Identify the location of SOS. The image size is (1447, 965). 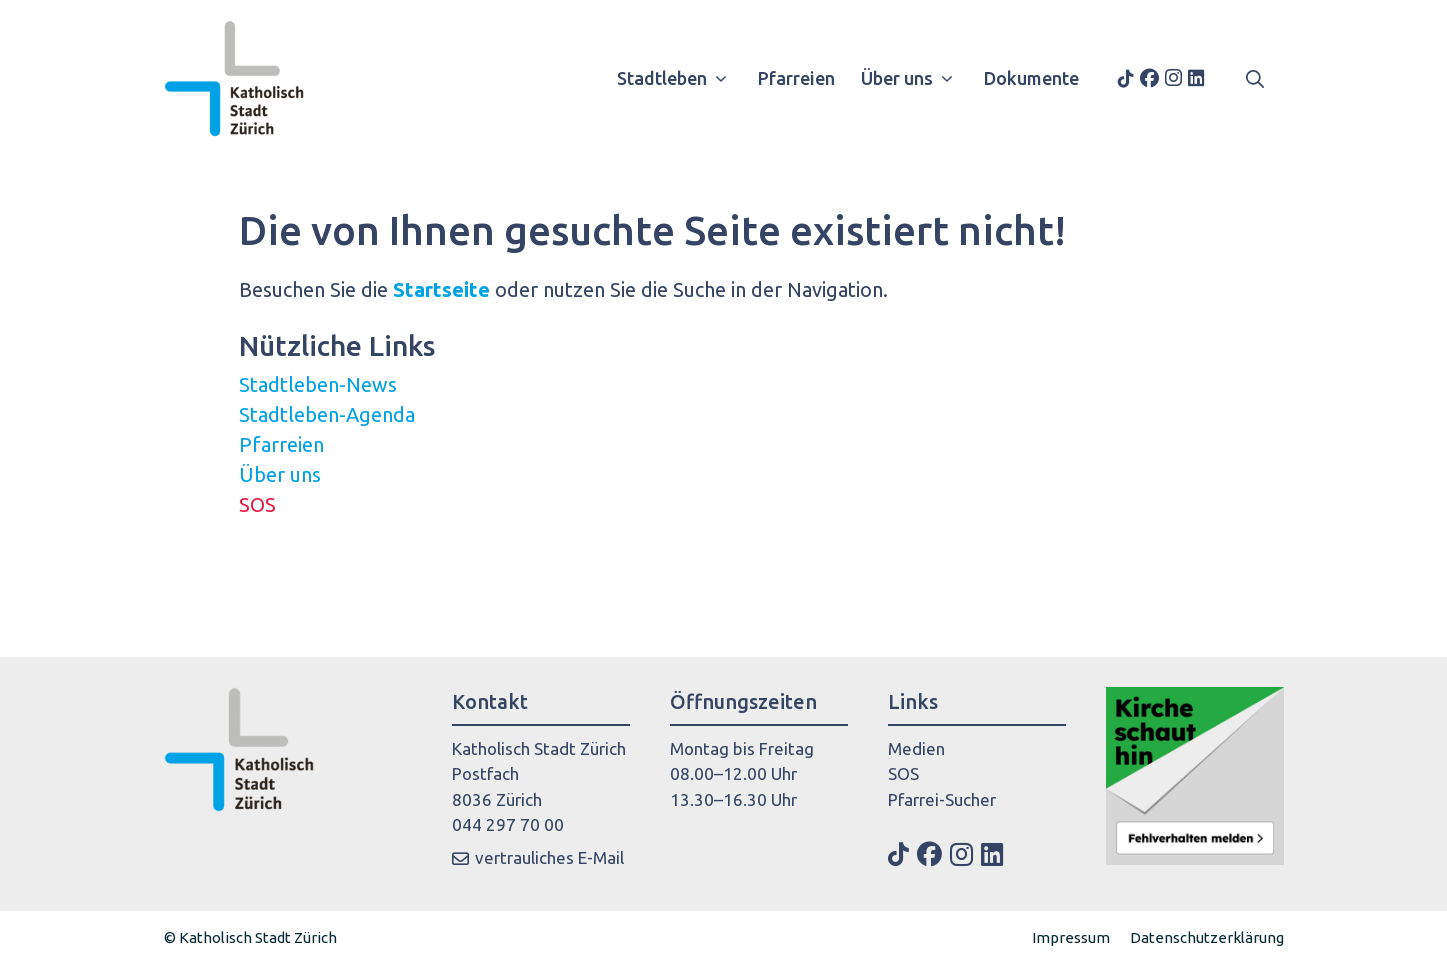
(257, 504).